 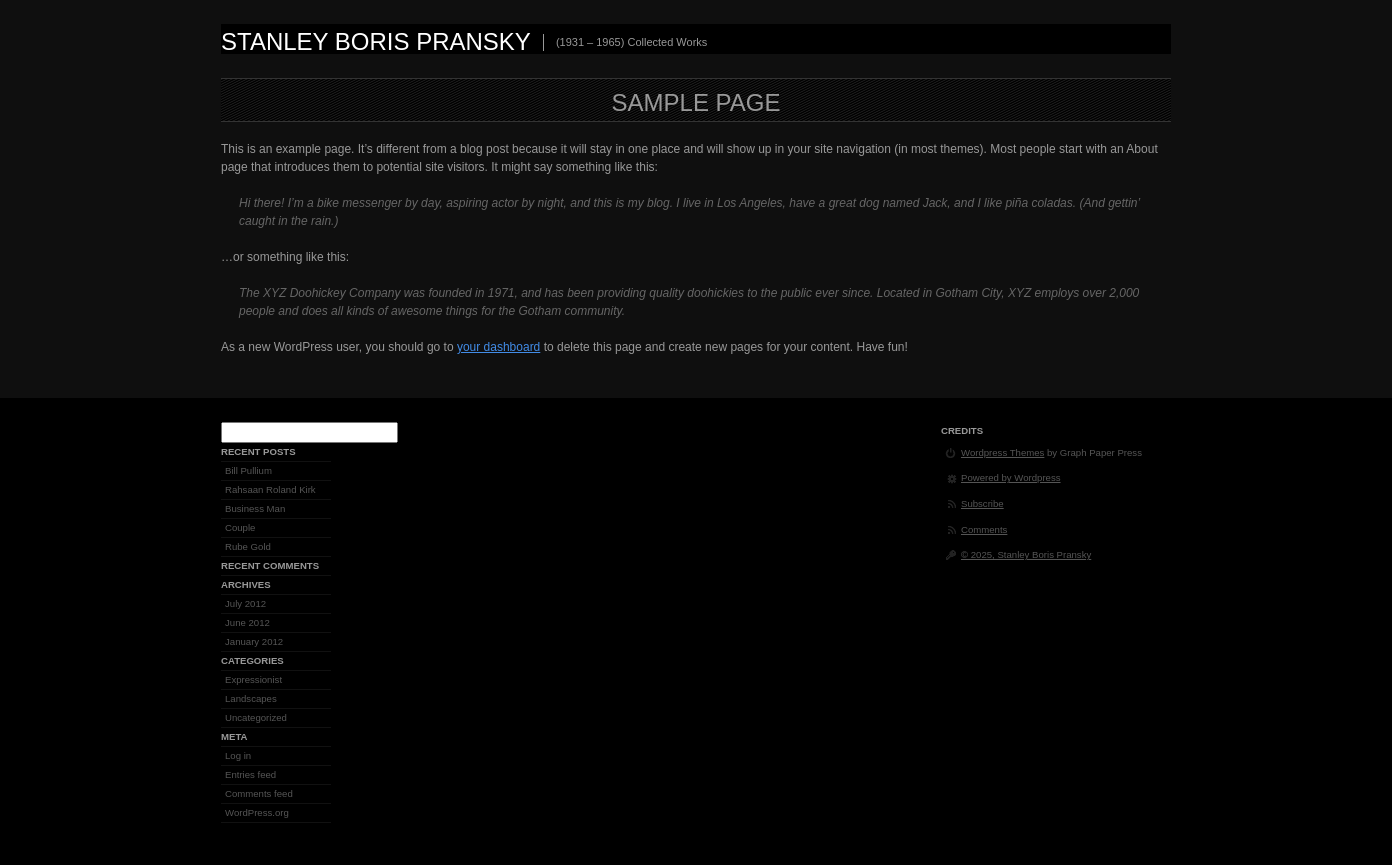 I want to click on Rube Gold, so click(x=248, y=546).